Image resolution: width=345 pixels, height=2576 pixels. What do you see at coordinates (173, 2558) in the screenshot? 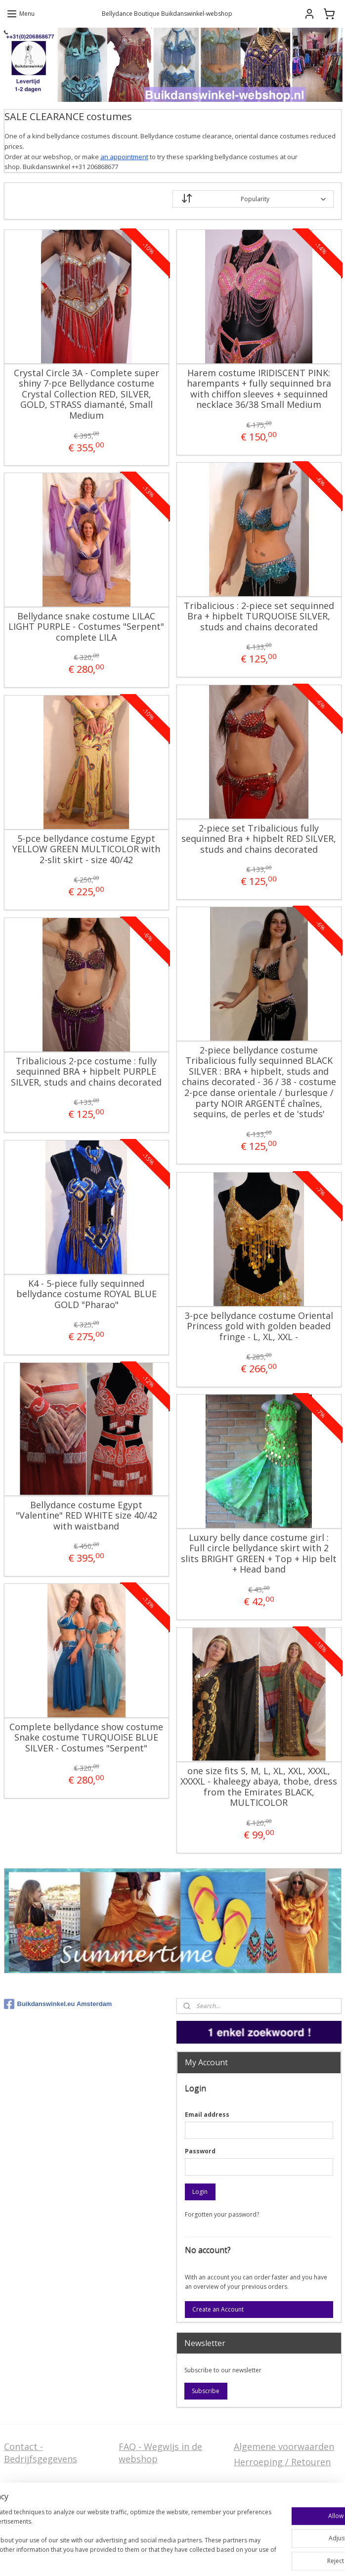
I see `MyOnlineStore` at bounding box center [173, 2558].